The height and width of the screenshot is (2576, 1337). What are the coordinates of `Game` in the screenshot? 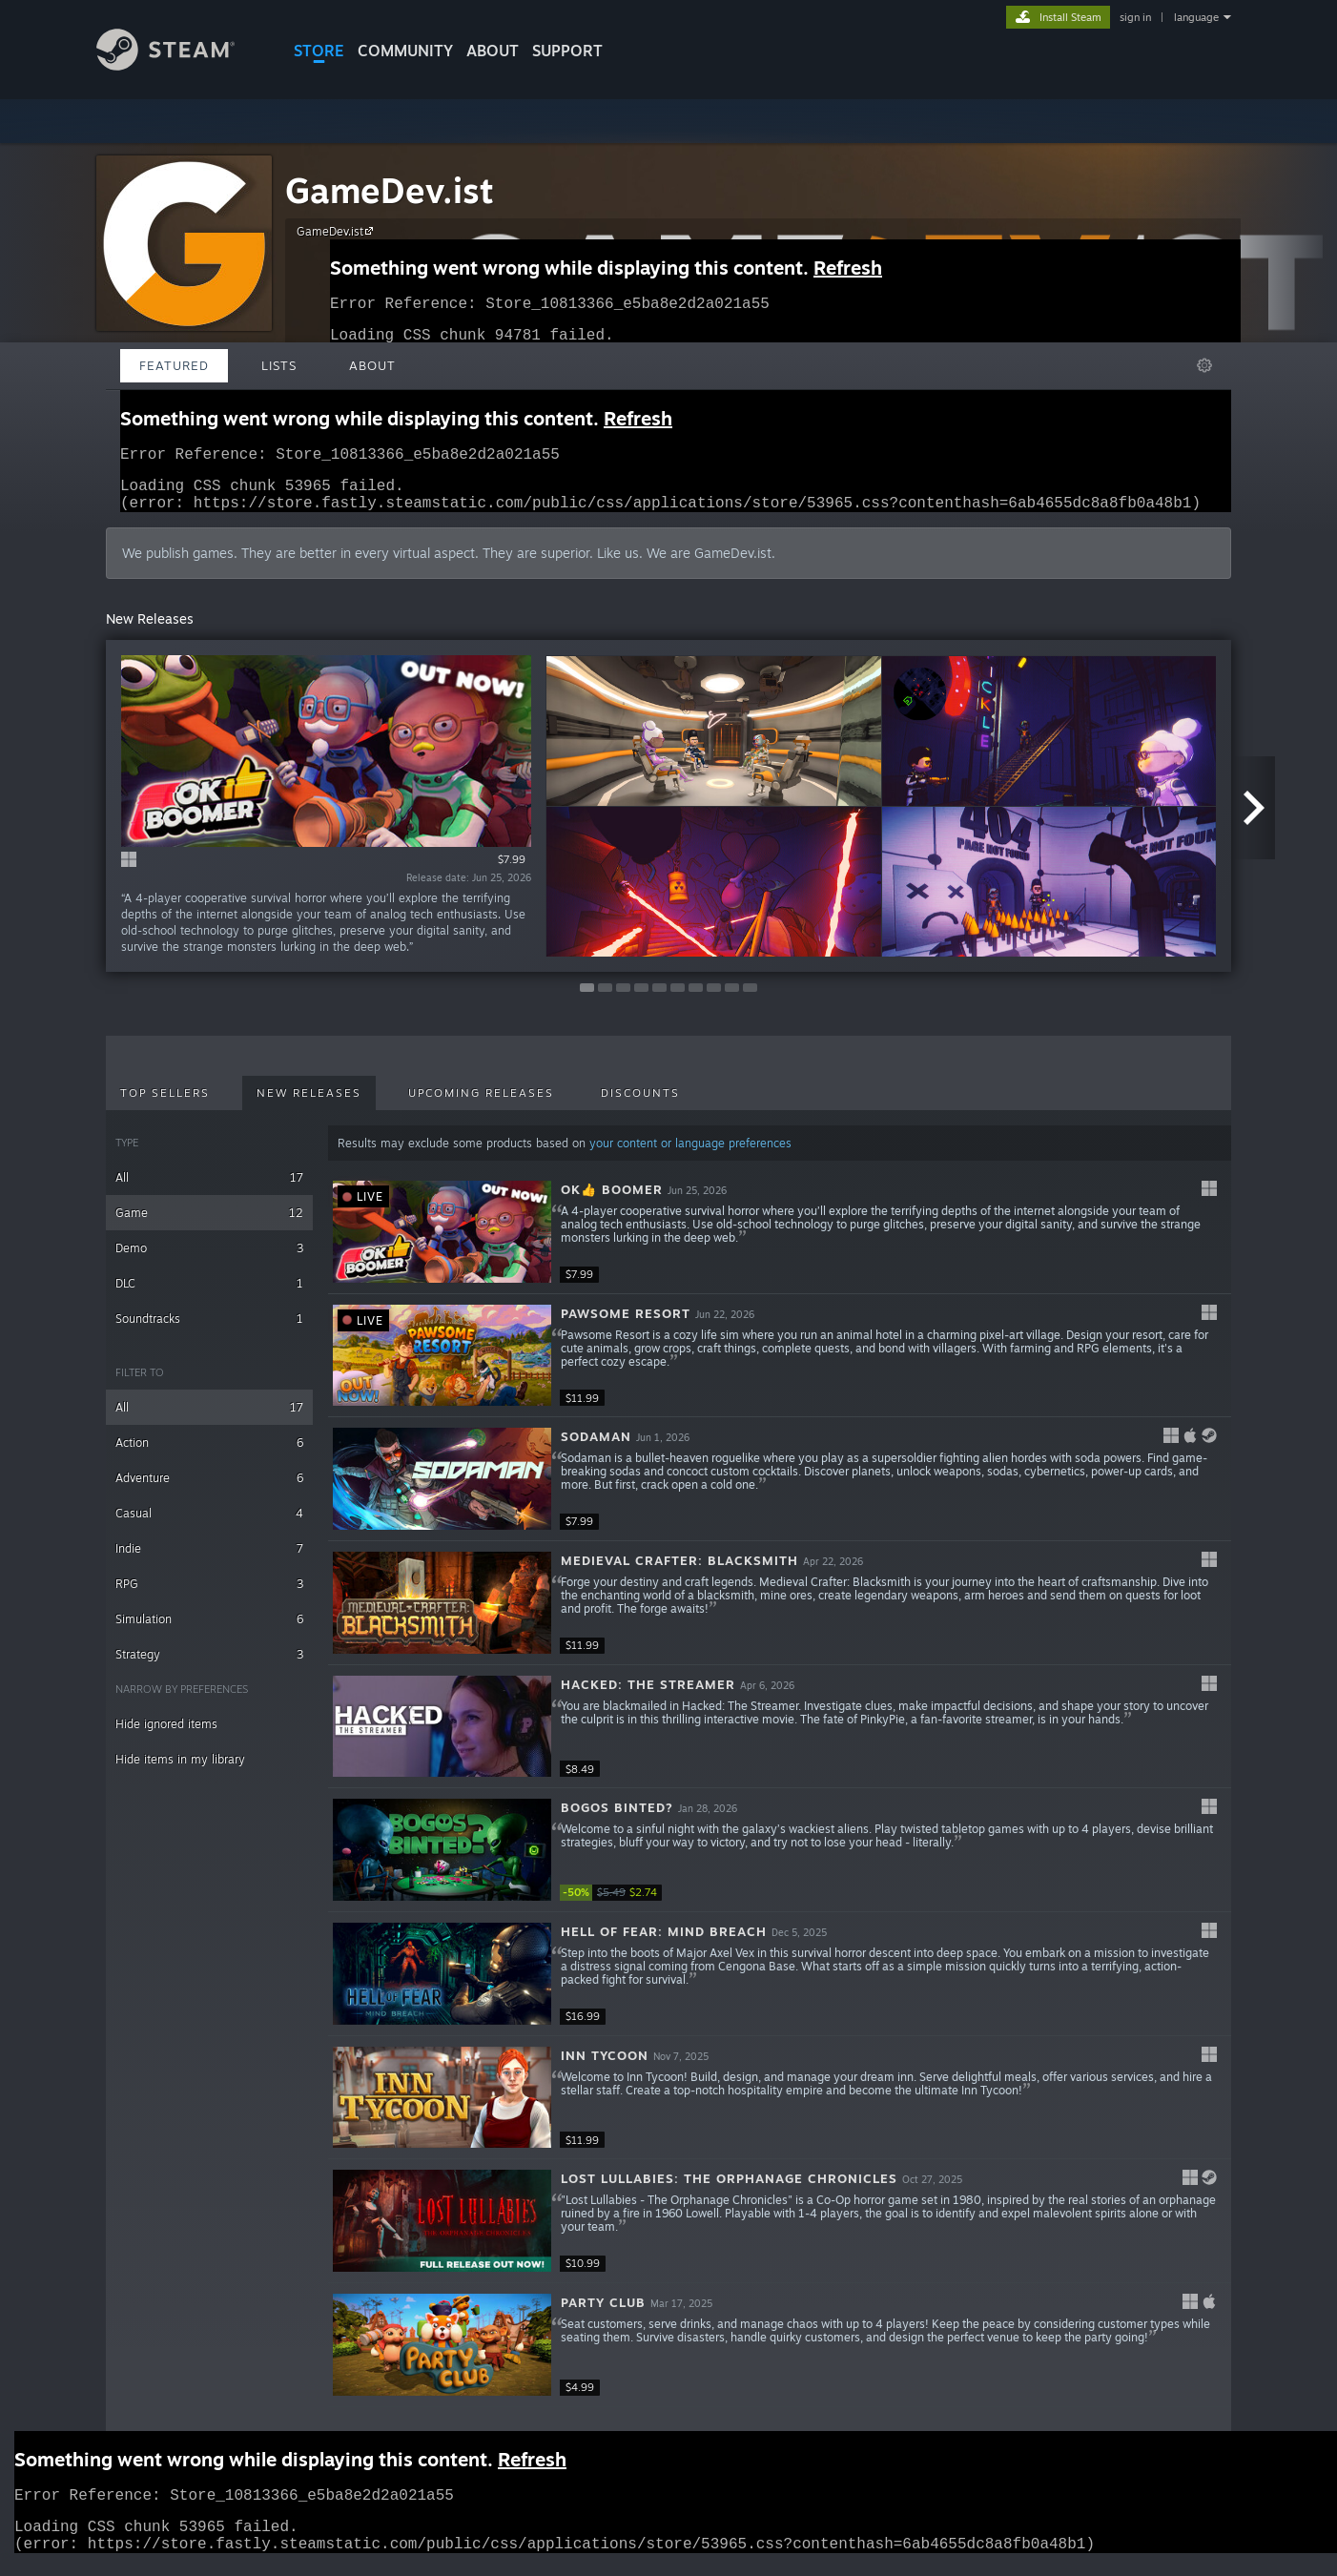 It's located at (209, 1224).